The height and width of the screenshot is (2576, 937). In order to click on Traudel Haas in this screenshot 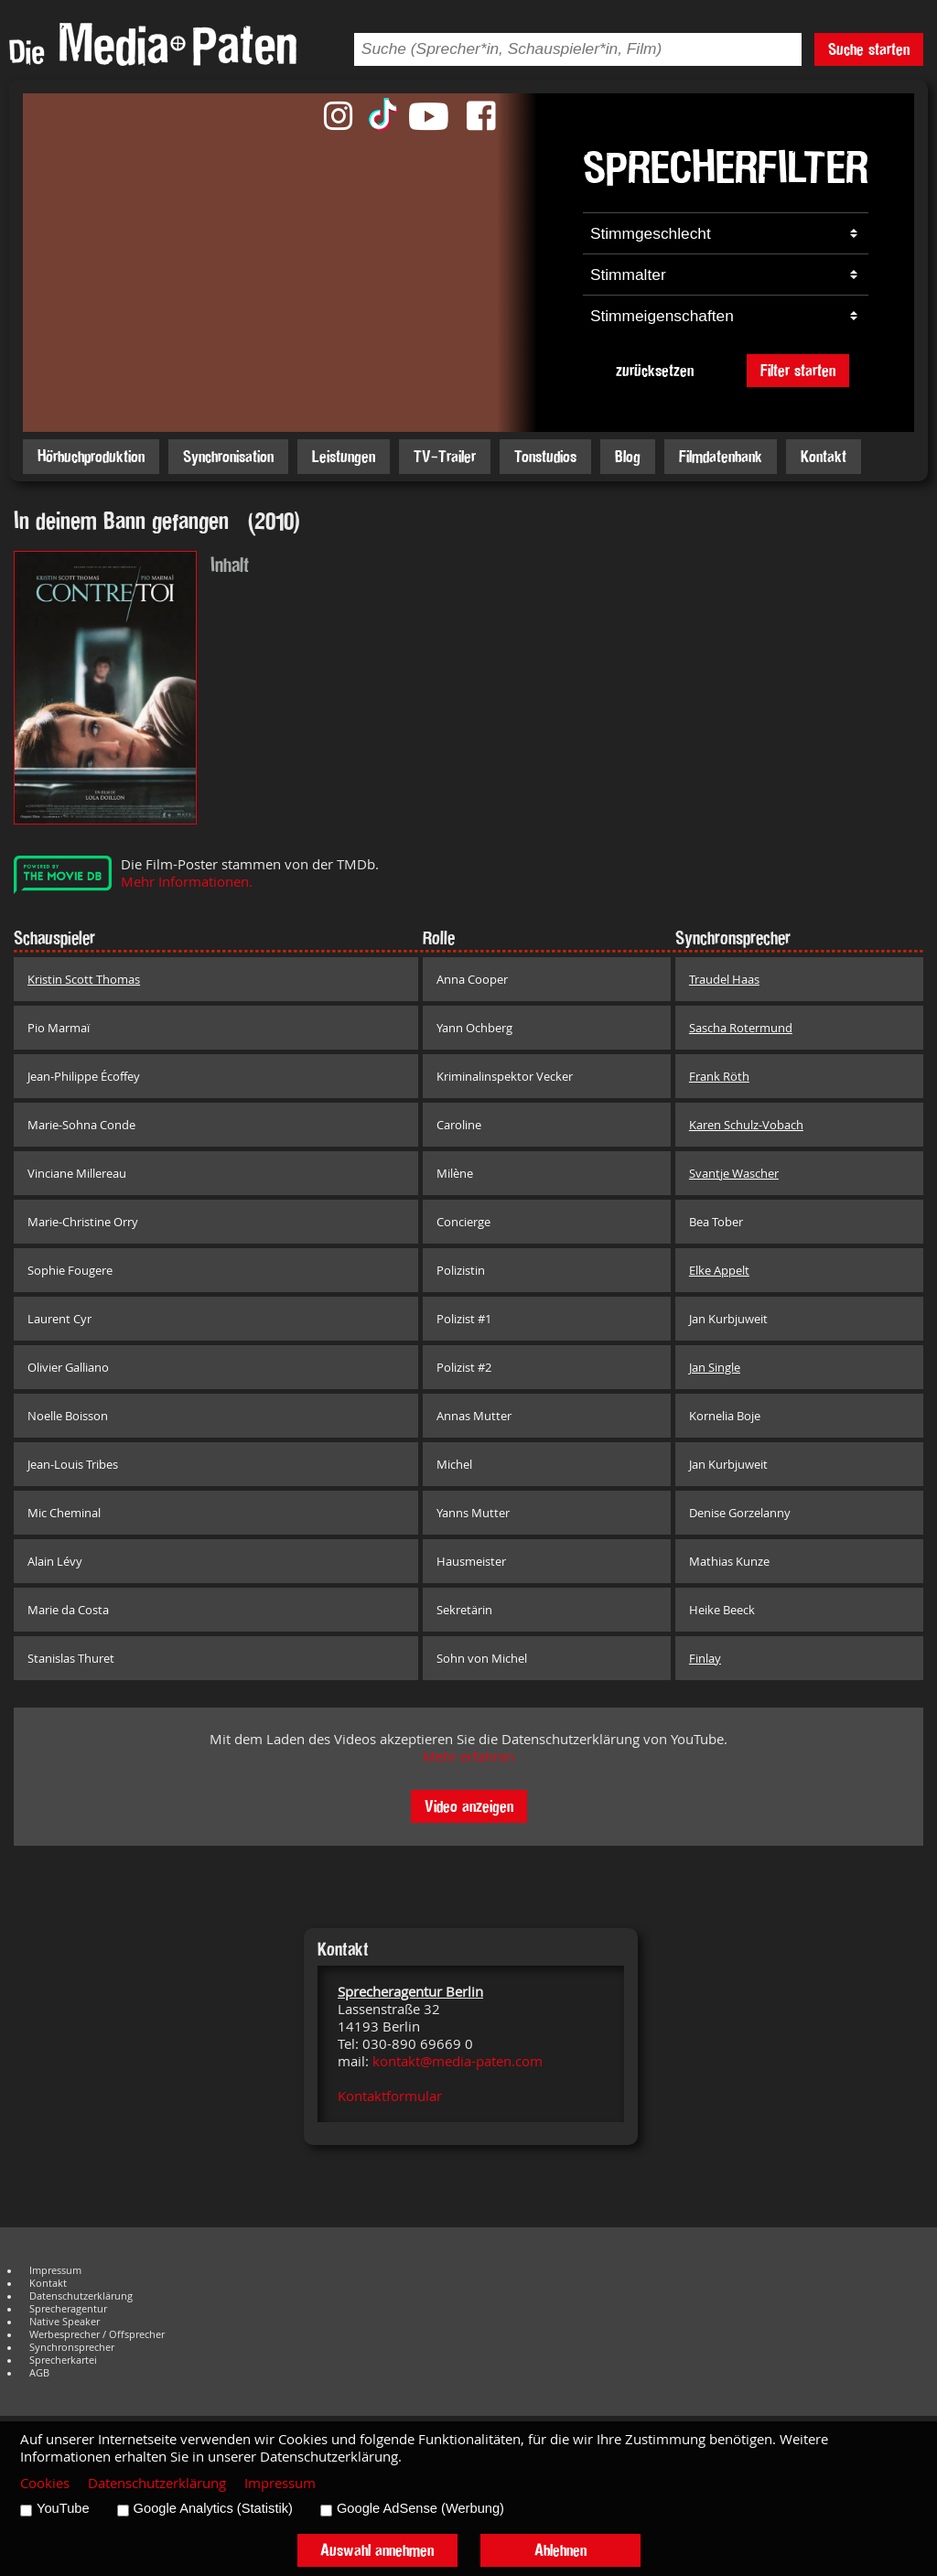, I will do `click(724, 979)`.